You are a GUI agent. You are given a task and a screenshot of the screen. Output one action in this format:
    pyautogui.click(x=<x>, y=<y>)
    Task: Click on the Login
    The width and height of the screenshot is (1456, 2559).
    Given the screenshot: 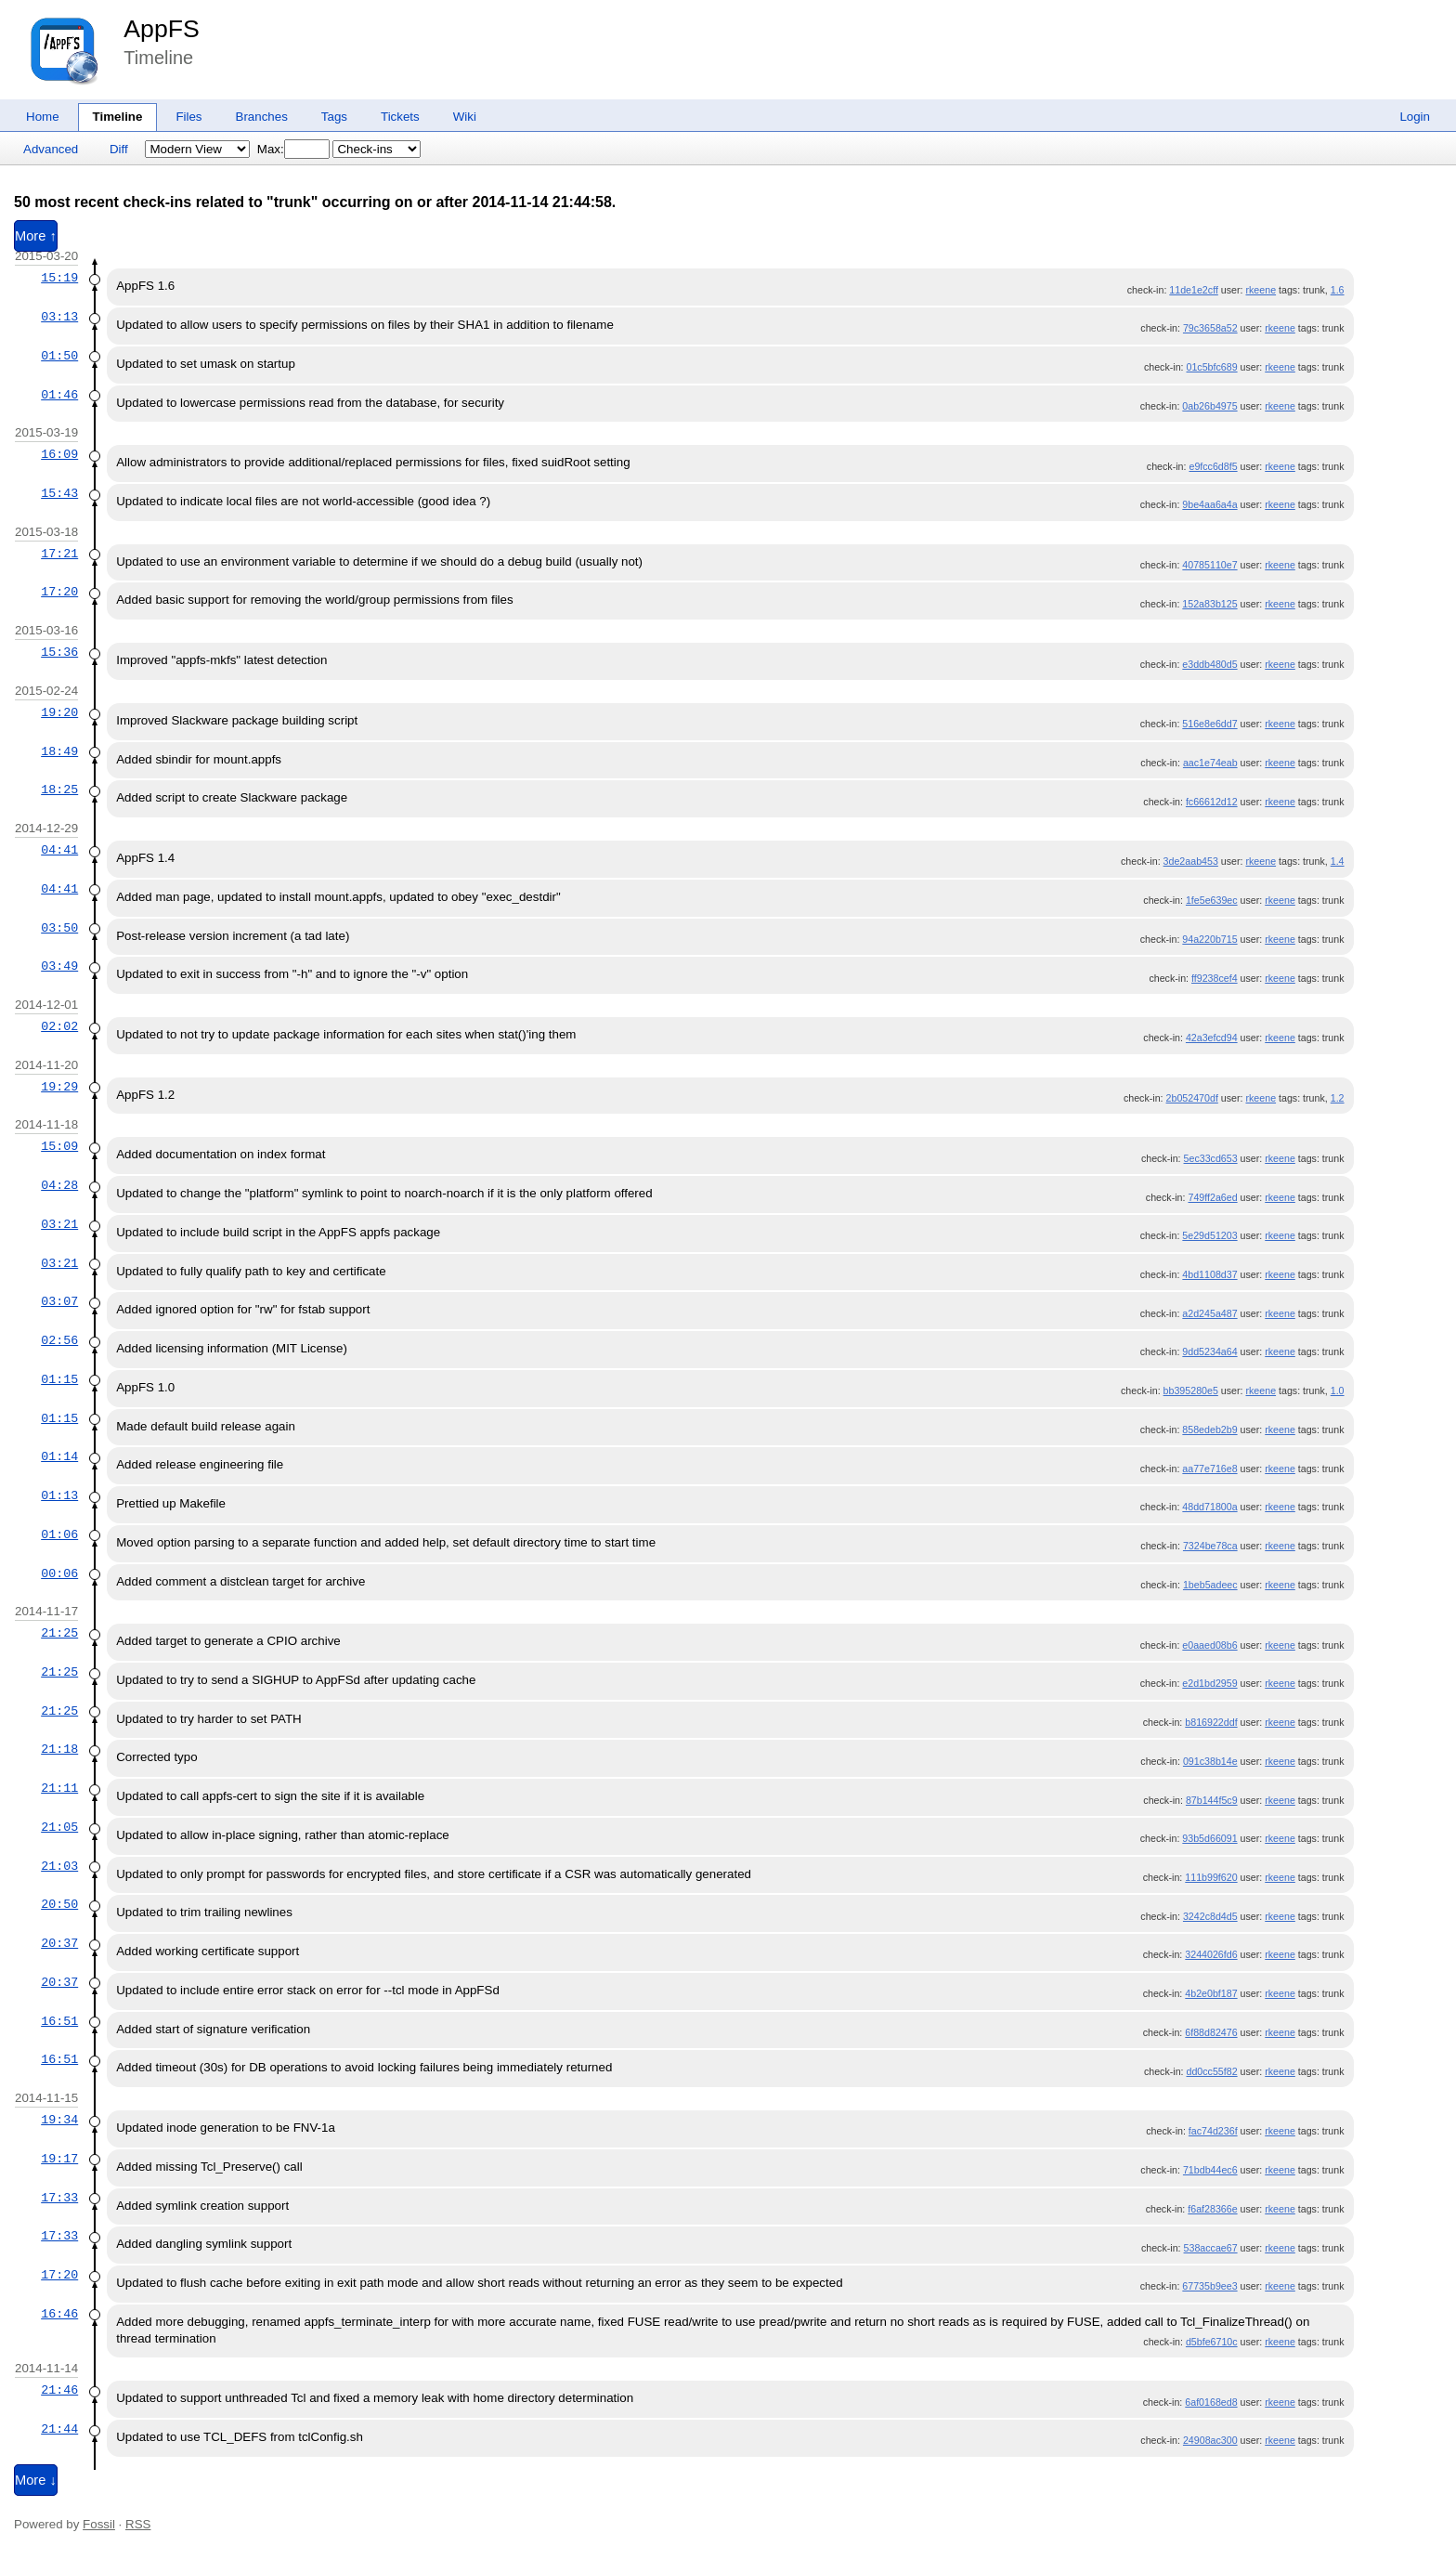 What is the action you would take?
    pyautogui.click(x=1414, y=117)
    